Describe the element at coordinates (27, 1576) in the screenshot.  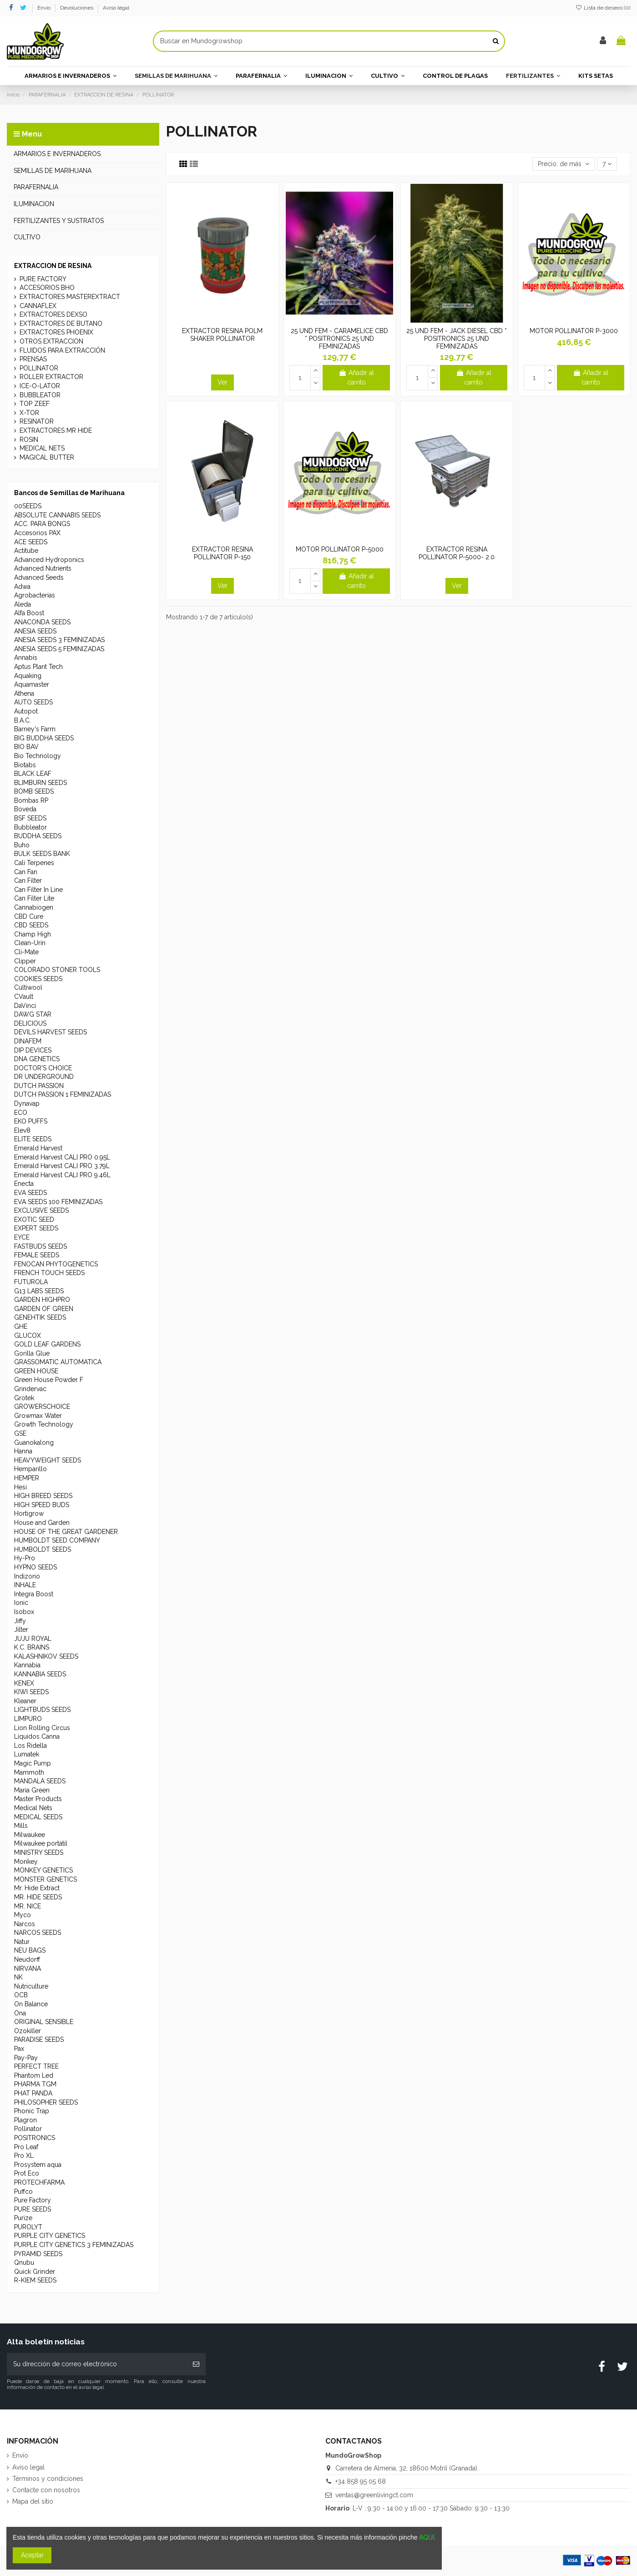
I see `Indizono` at that location.